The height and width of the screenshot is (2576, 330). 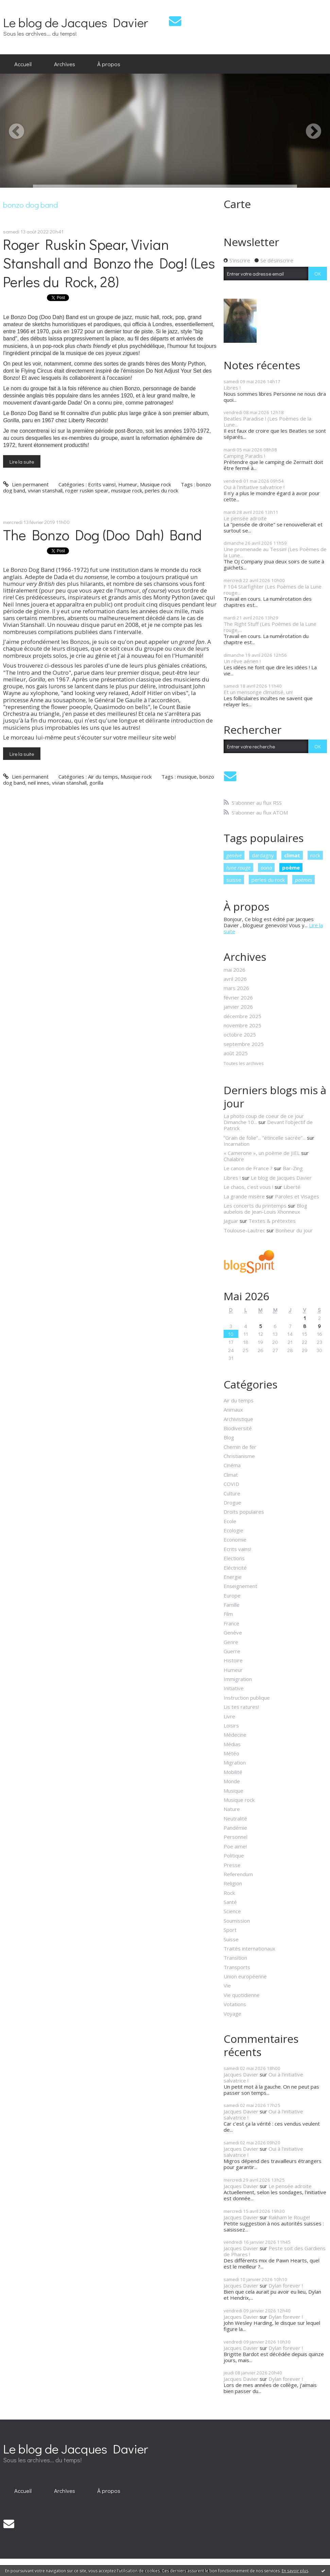 What do you see at coordinates (242, 1995) in the screenshot?
I see `Vie quotidienne` at bounding box center [242, 1995].